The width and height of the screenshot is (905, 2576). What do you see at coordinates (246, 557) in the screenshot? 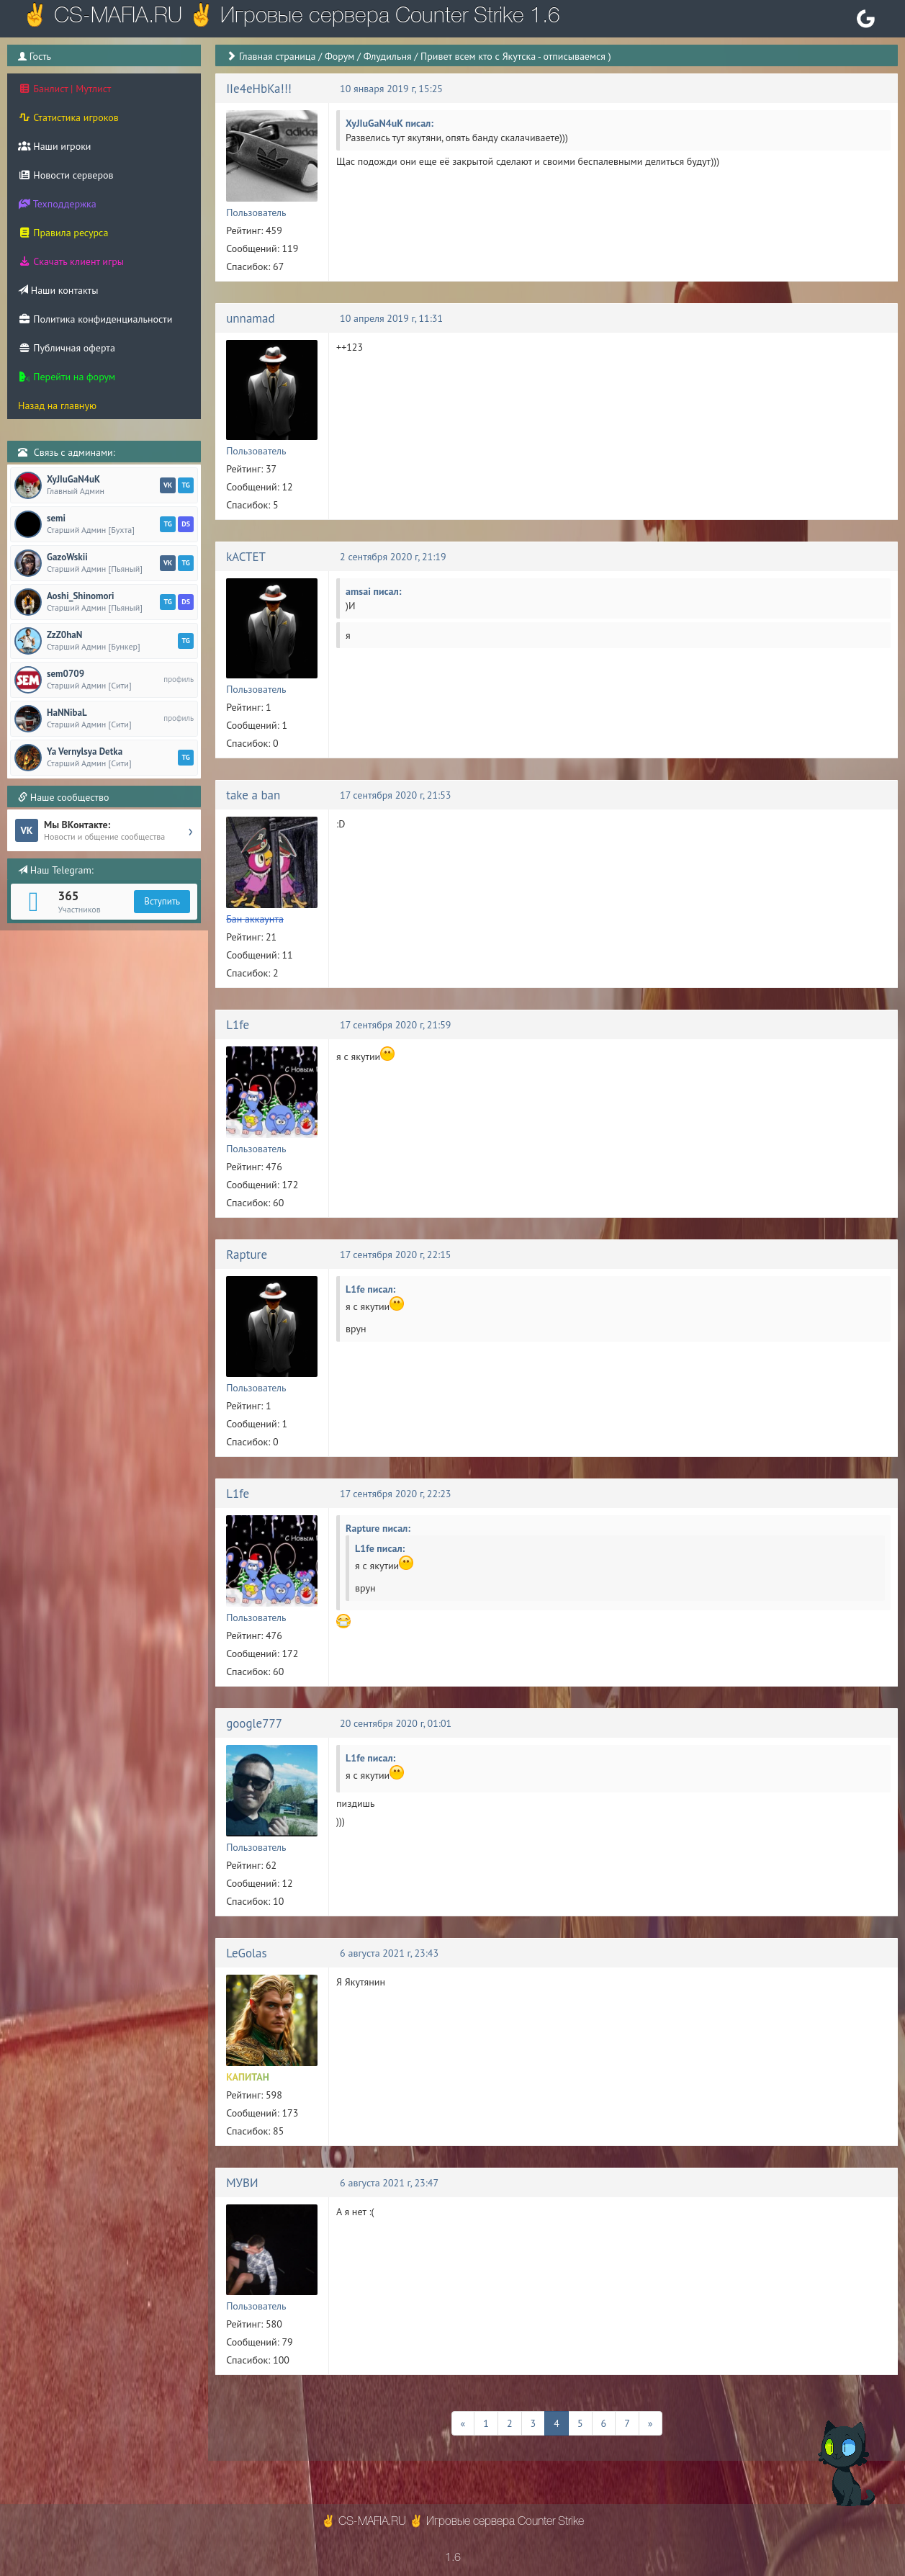
I see `kACTET` at bounding box center [246, 557].